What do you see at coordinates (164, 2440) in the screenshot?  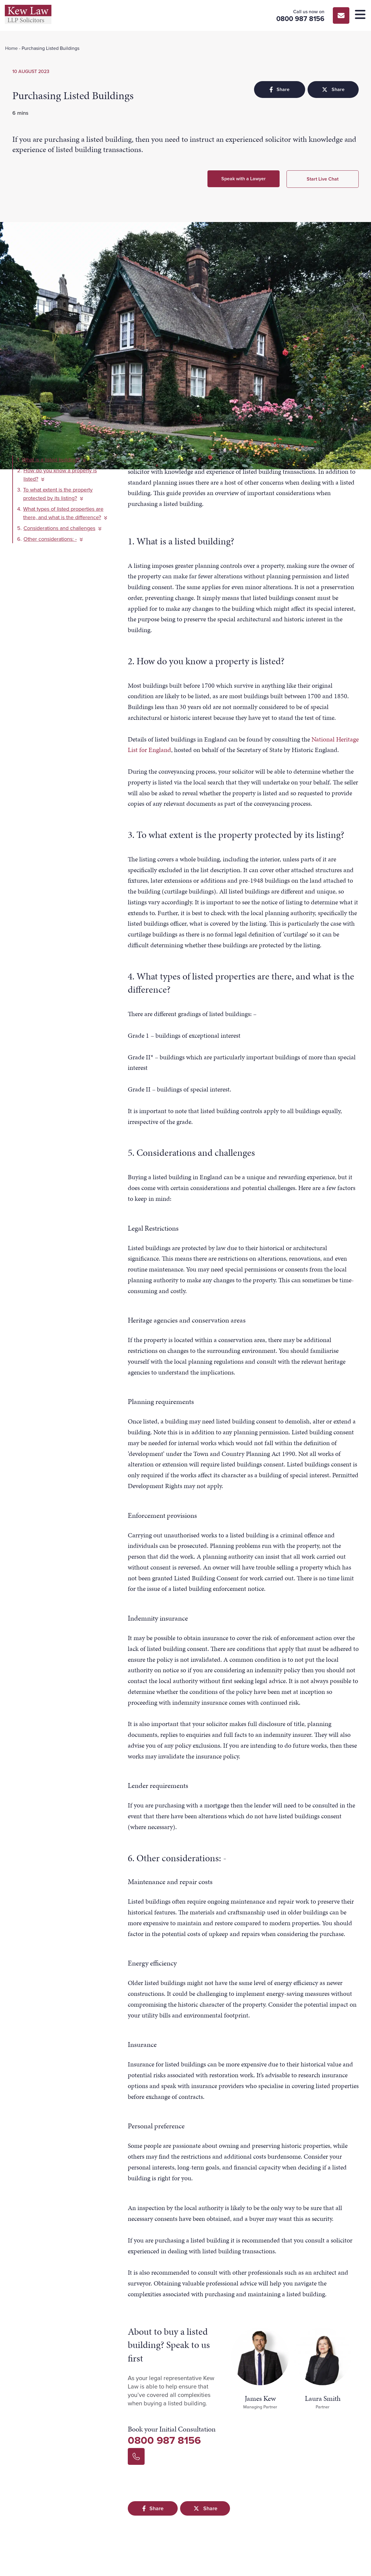 I see `0800 987 8156` at bounding box center [164, 2440].